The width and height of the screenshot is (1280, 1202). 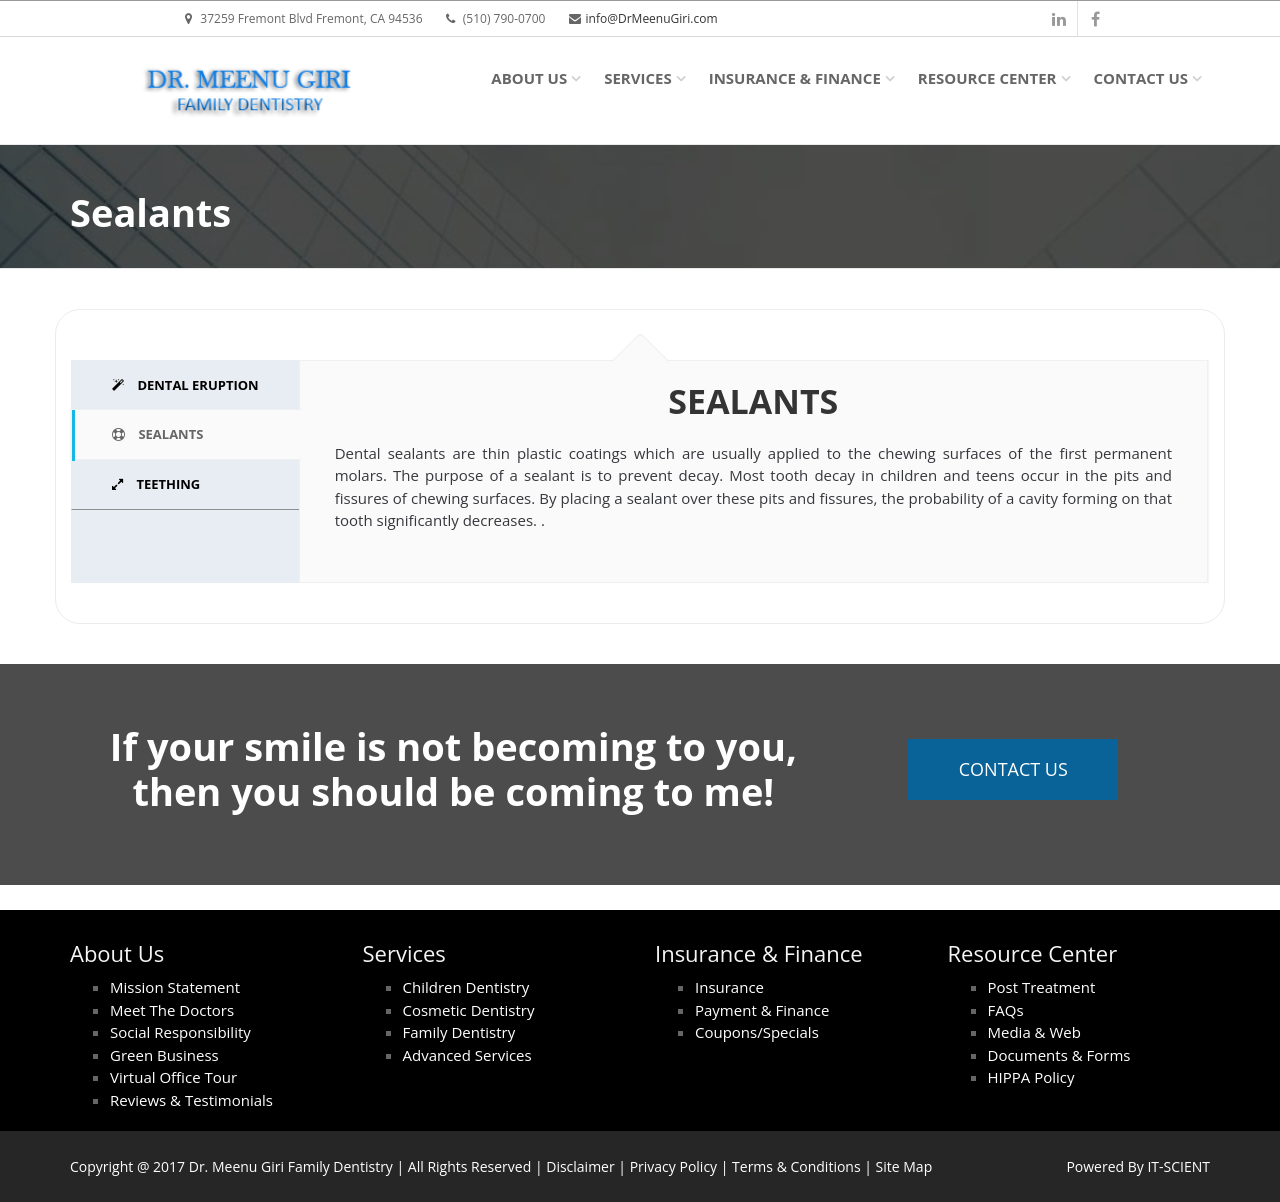 I want to click on About Us, so click(x=529, y=78).